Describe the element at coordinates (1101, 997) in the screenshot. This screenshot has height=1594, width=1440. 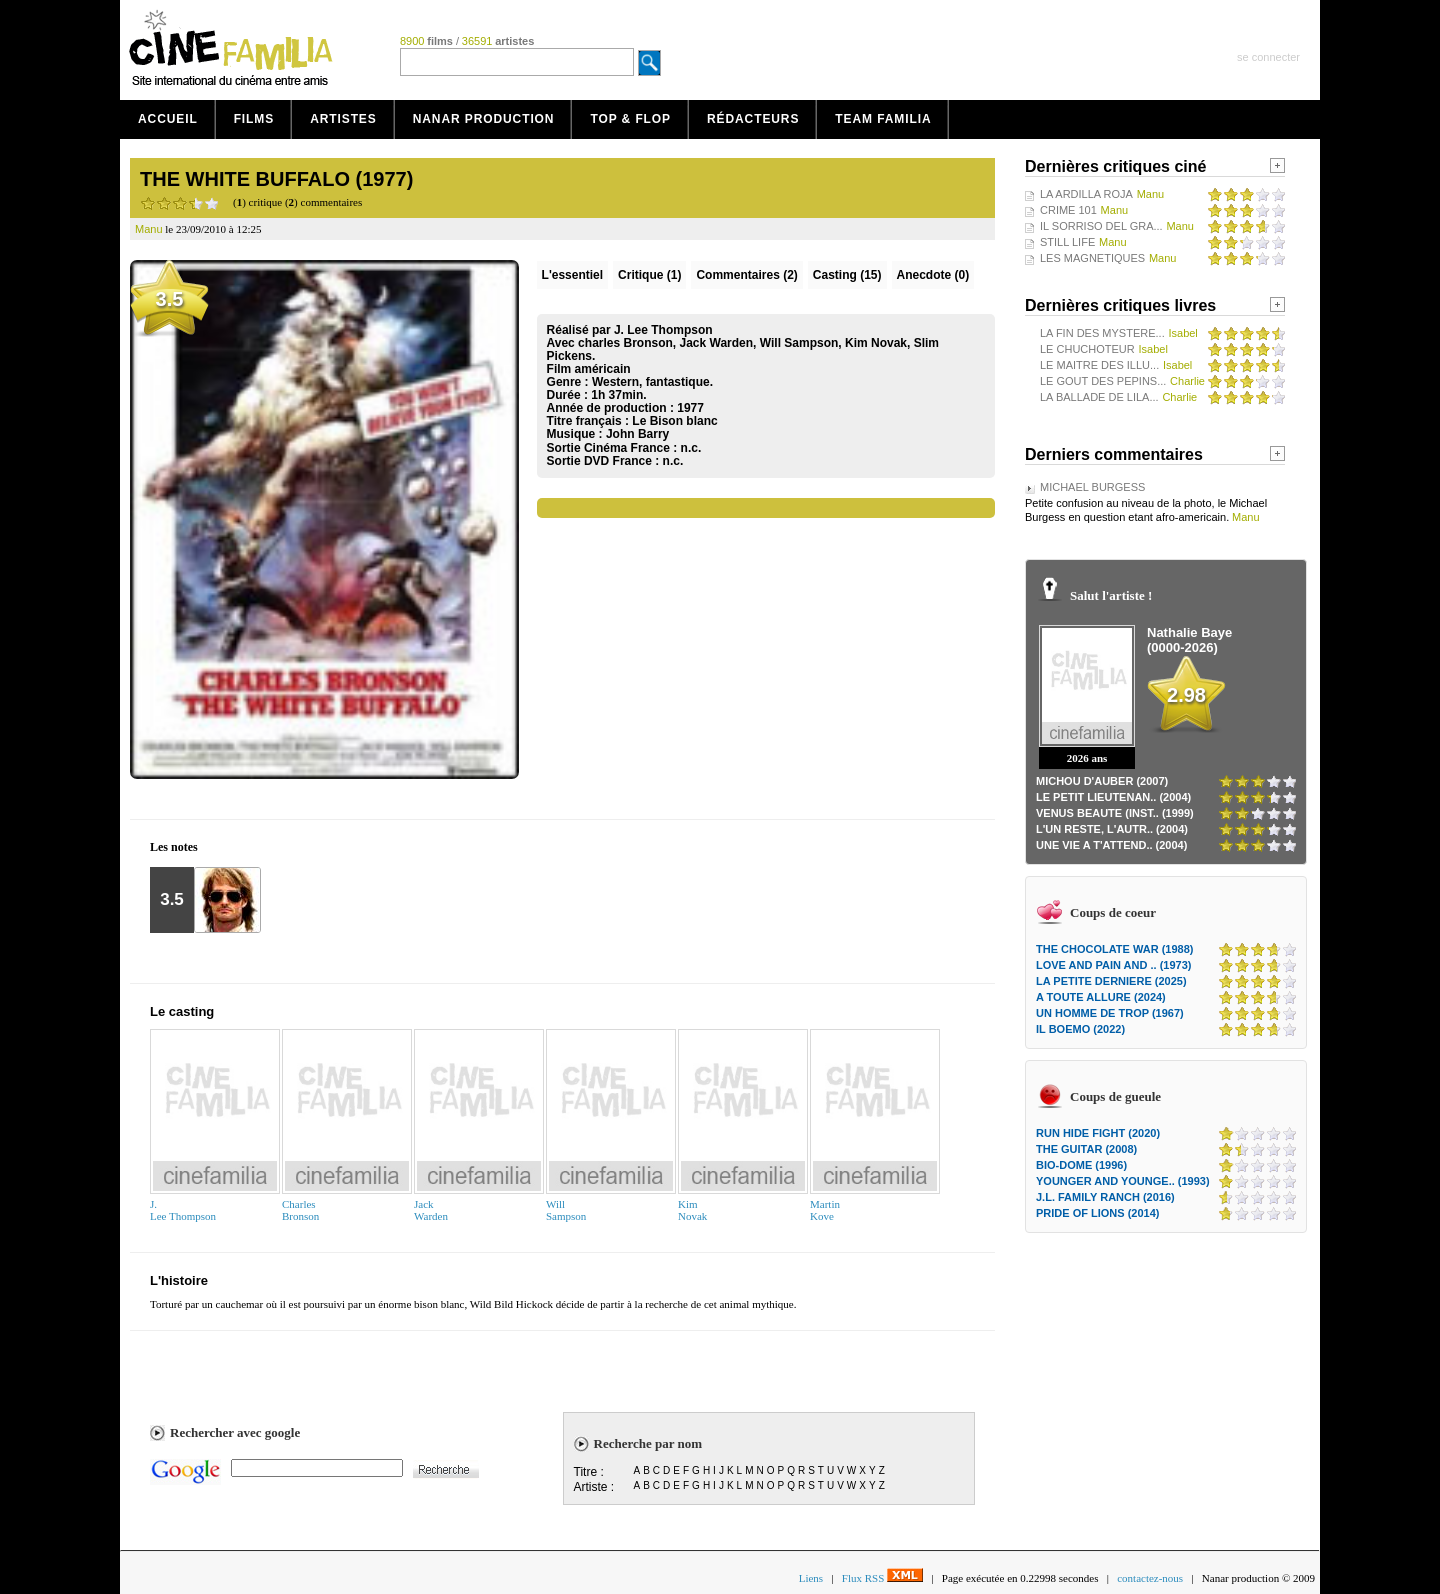
I see `A TOUTE ALLURE (2024)` at that location.